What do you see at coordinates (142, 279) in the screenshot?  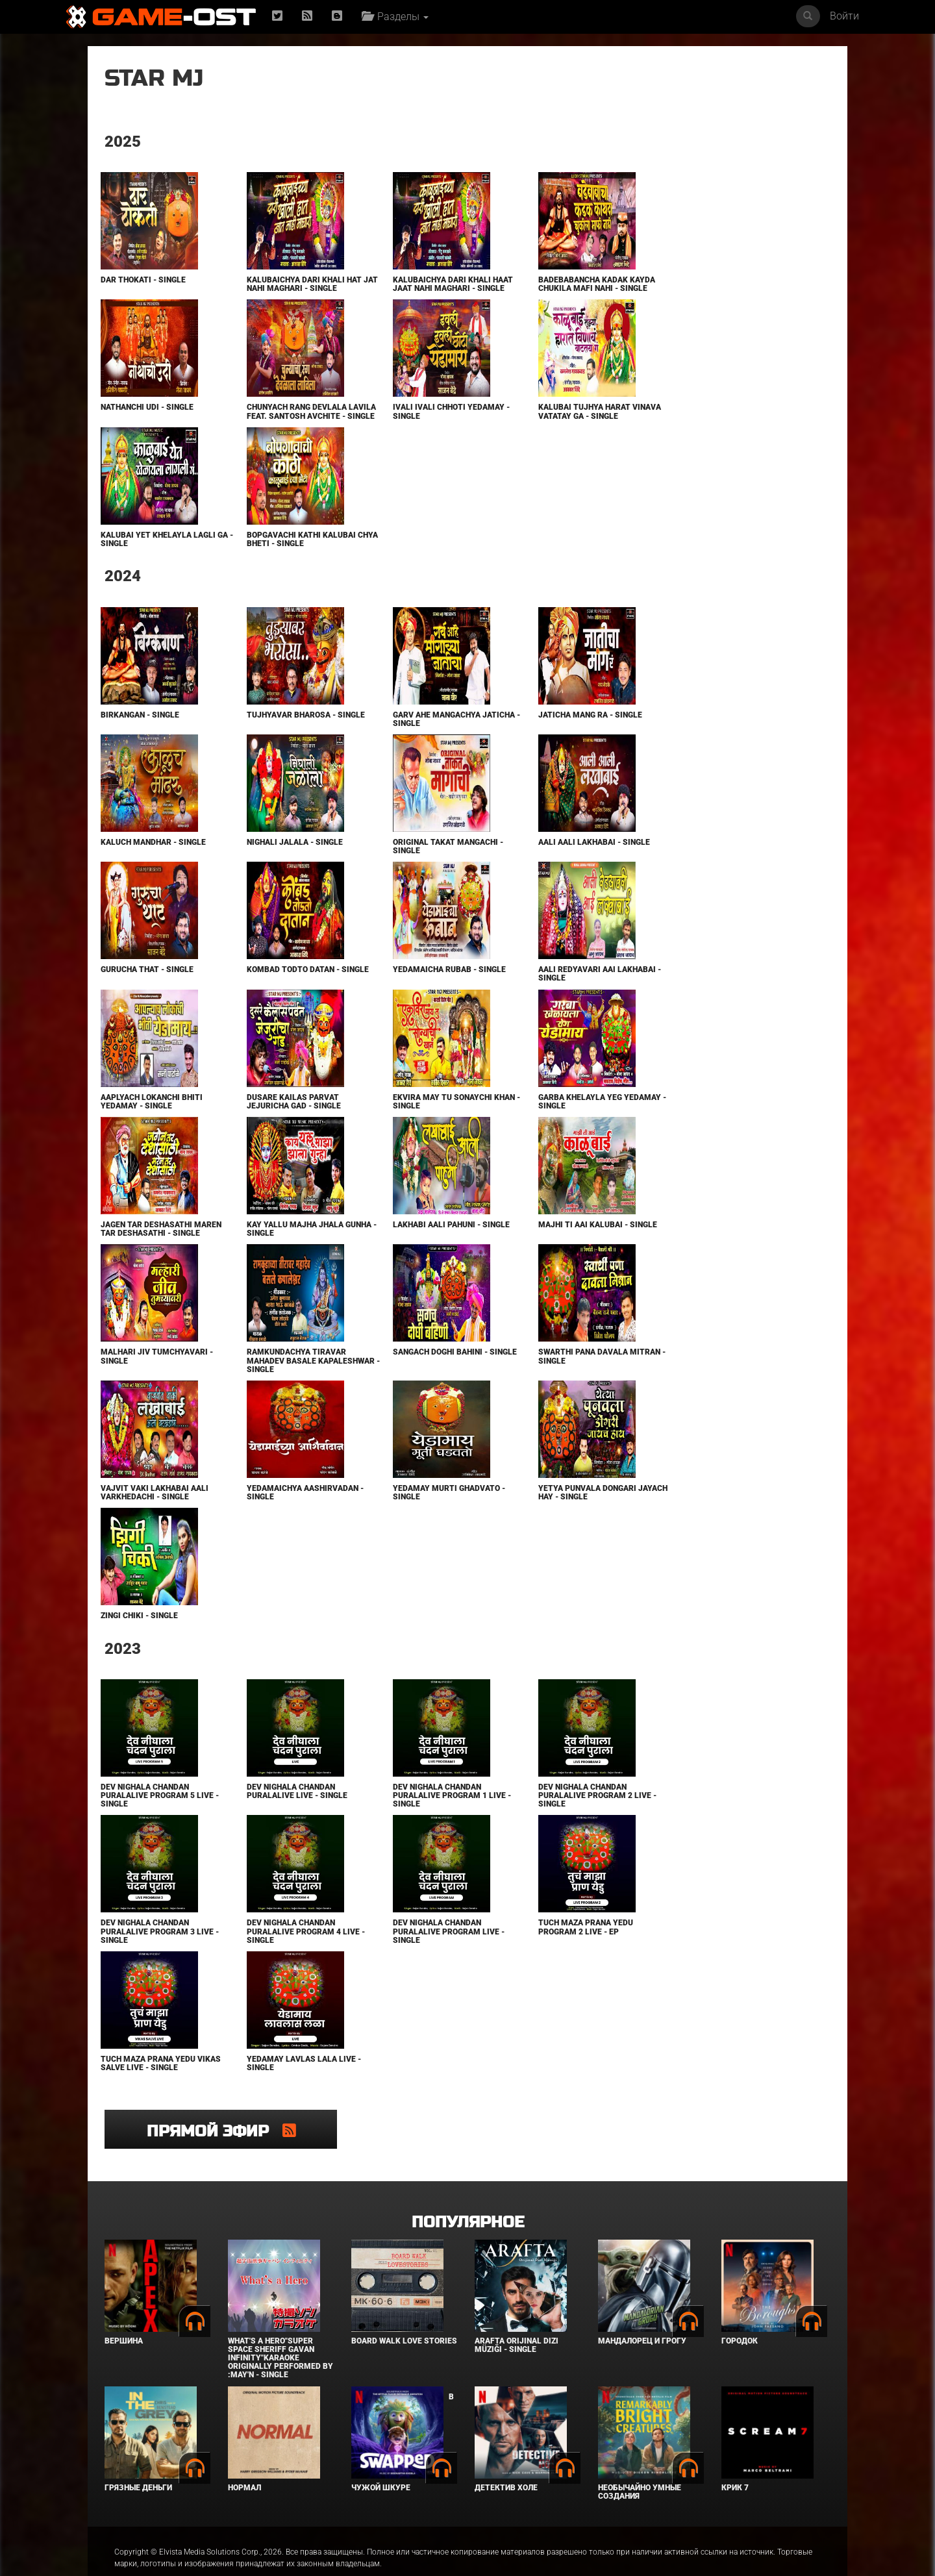 I see `Dar Thokati - Single` at bounding box center [142, 279].